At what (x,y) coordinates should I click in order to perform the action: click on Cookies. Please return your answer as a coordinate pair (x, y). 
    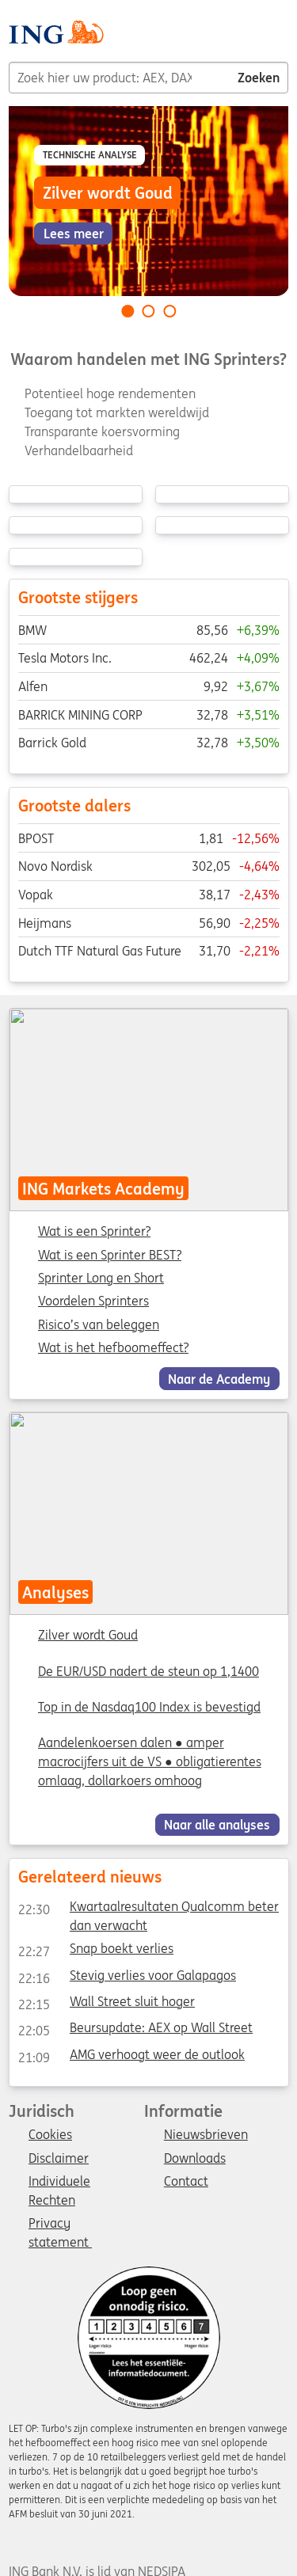
    Looking at the image, I should click on (50, 2135).